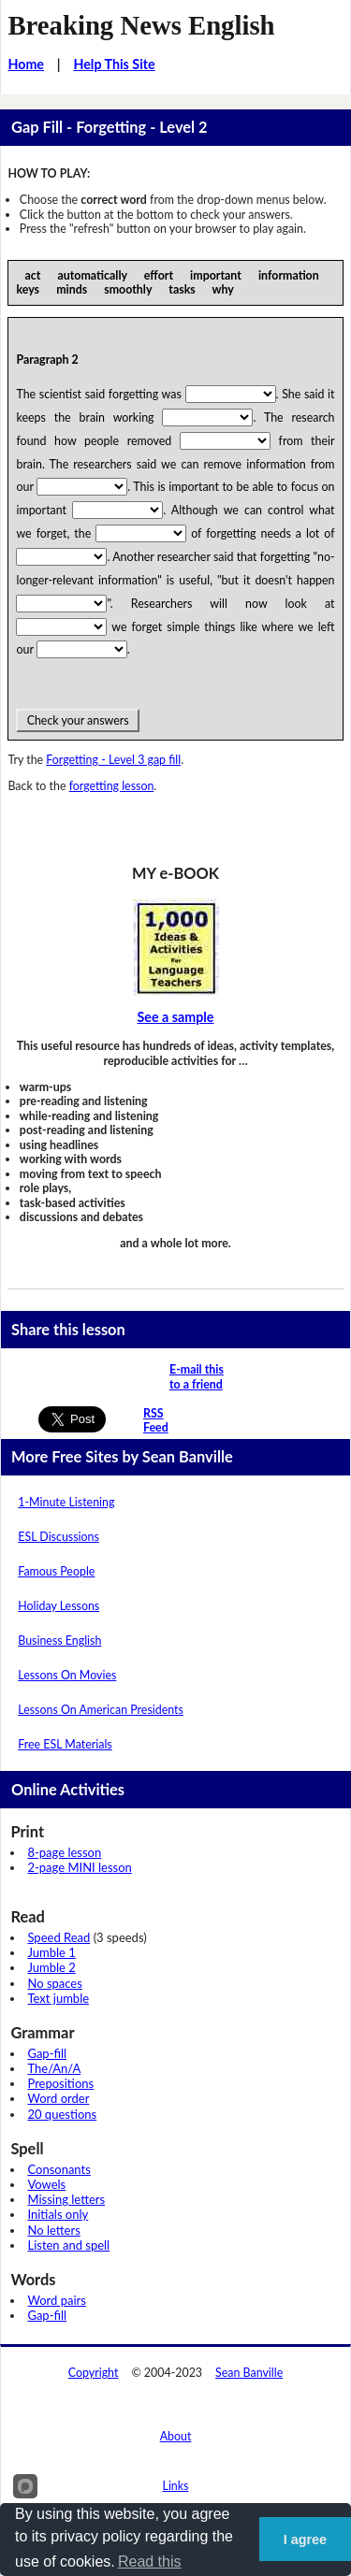 This screenshot has width=351, height=2576. What do you see at coordinates (176, 1017) in the screenshot?
I see `See a sample` at bounding box center [176, 1017].